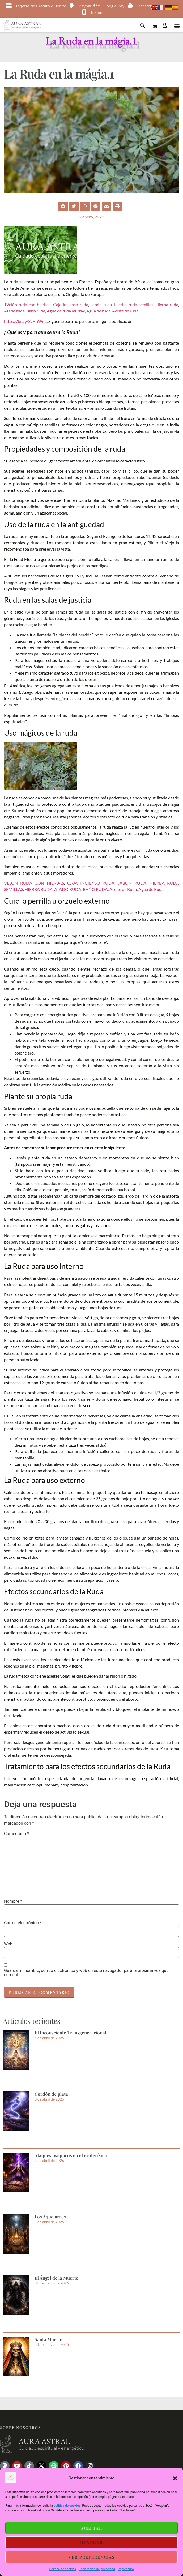 The image size is (183, 2576). I want to click on Denegar, so click(91, 2542).